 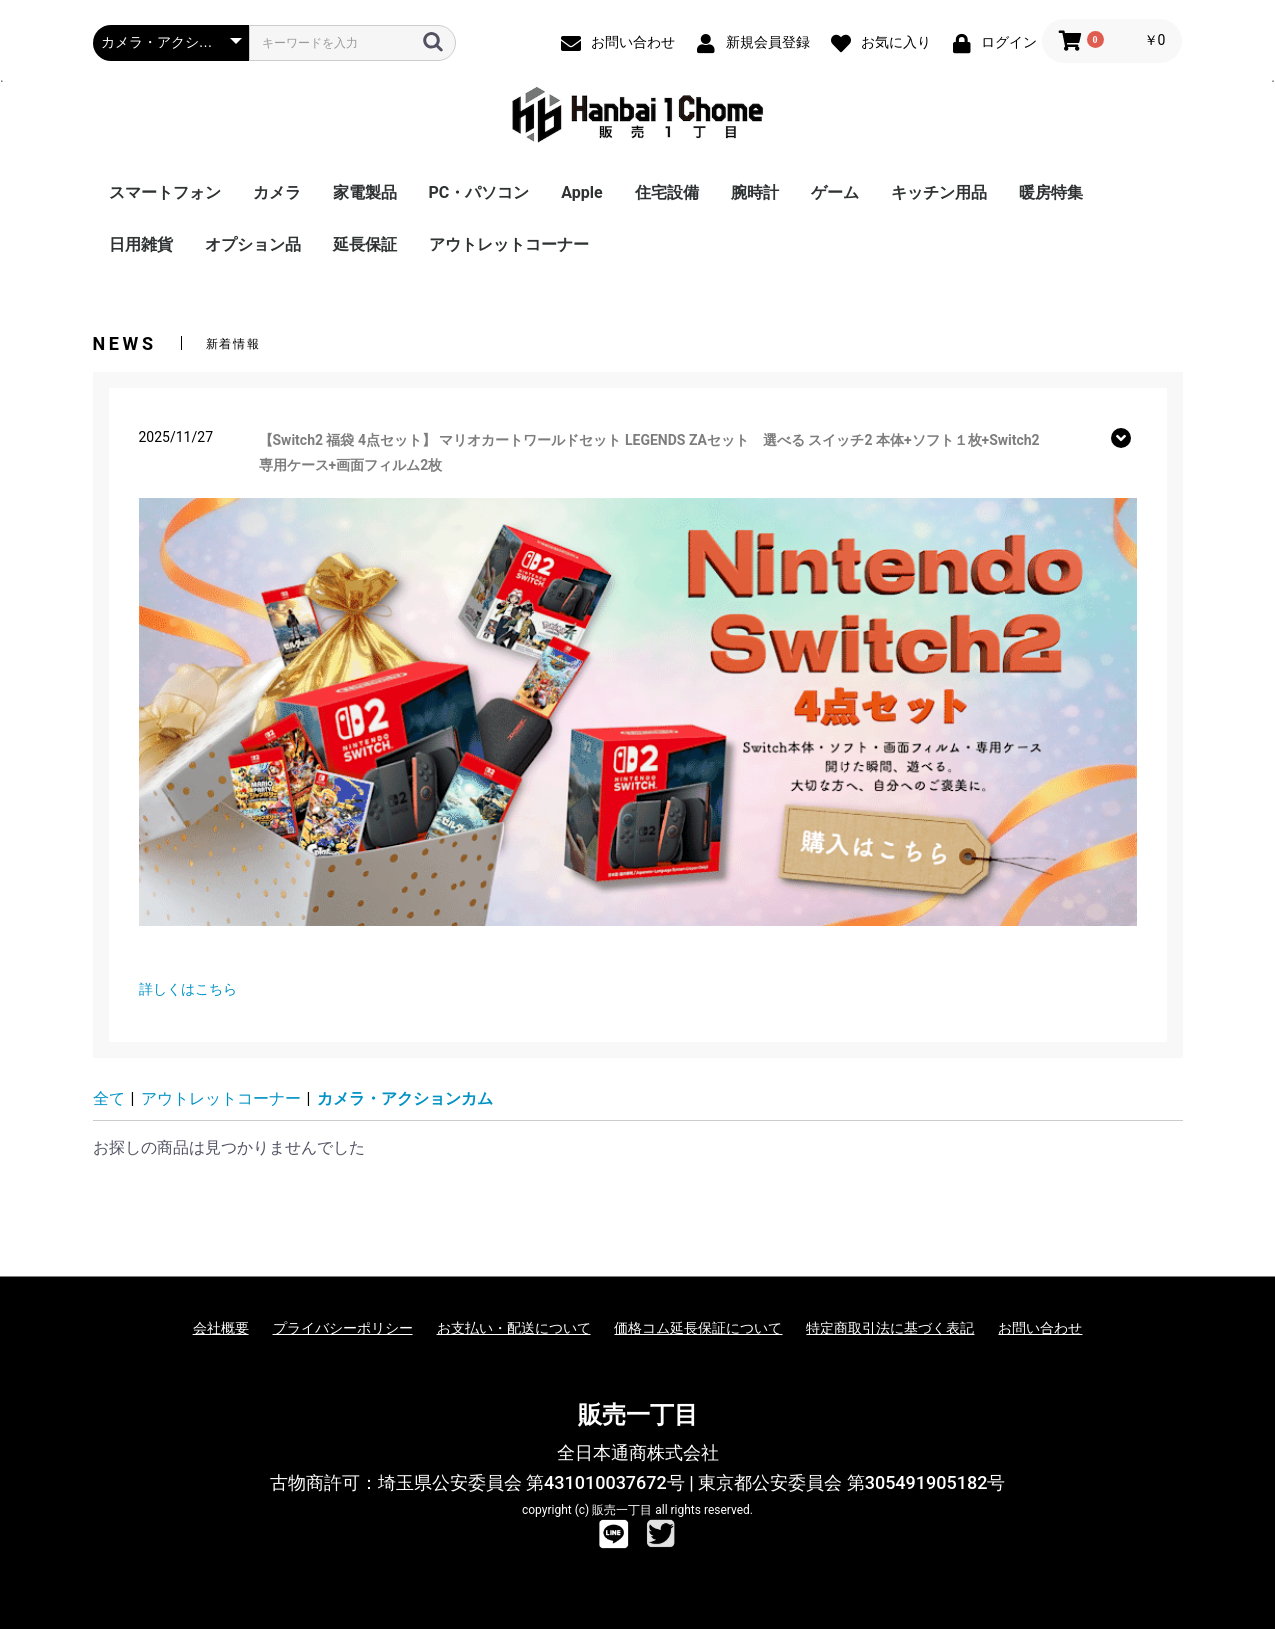 What do you see at coordinates (581, 192) in the screenshot?
I see `Apple` at bounding box center [581, 192].